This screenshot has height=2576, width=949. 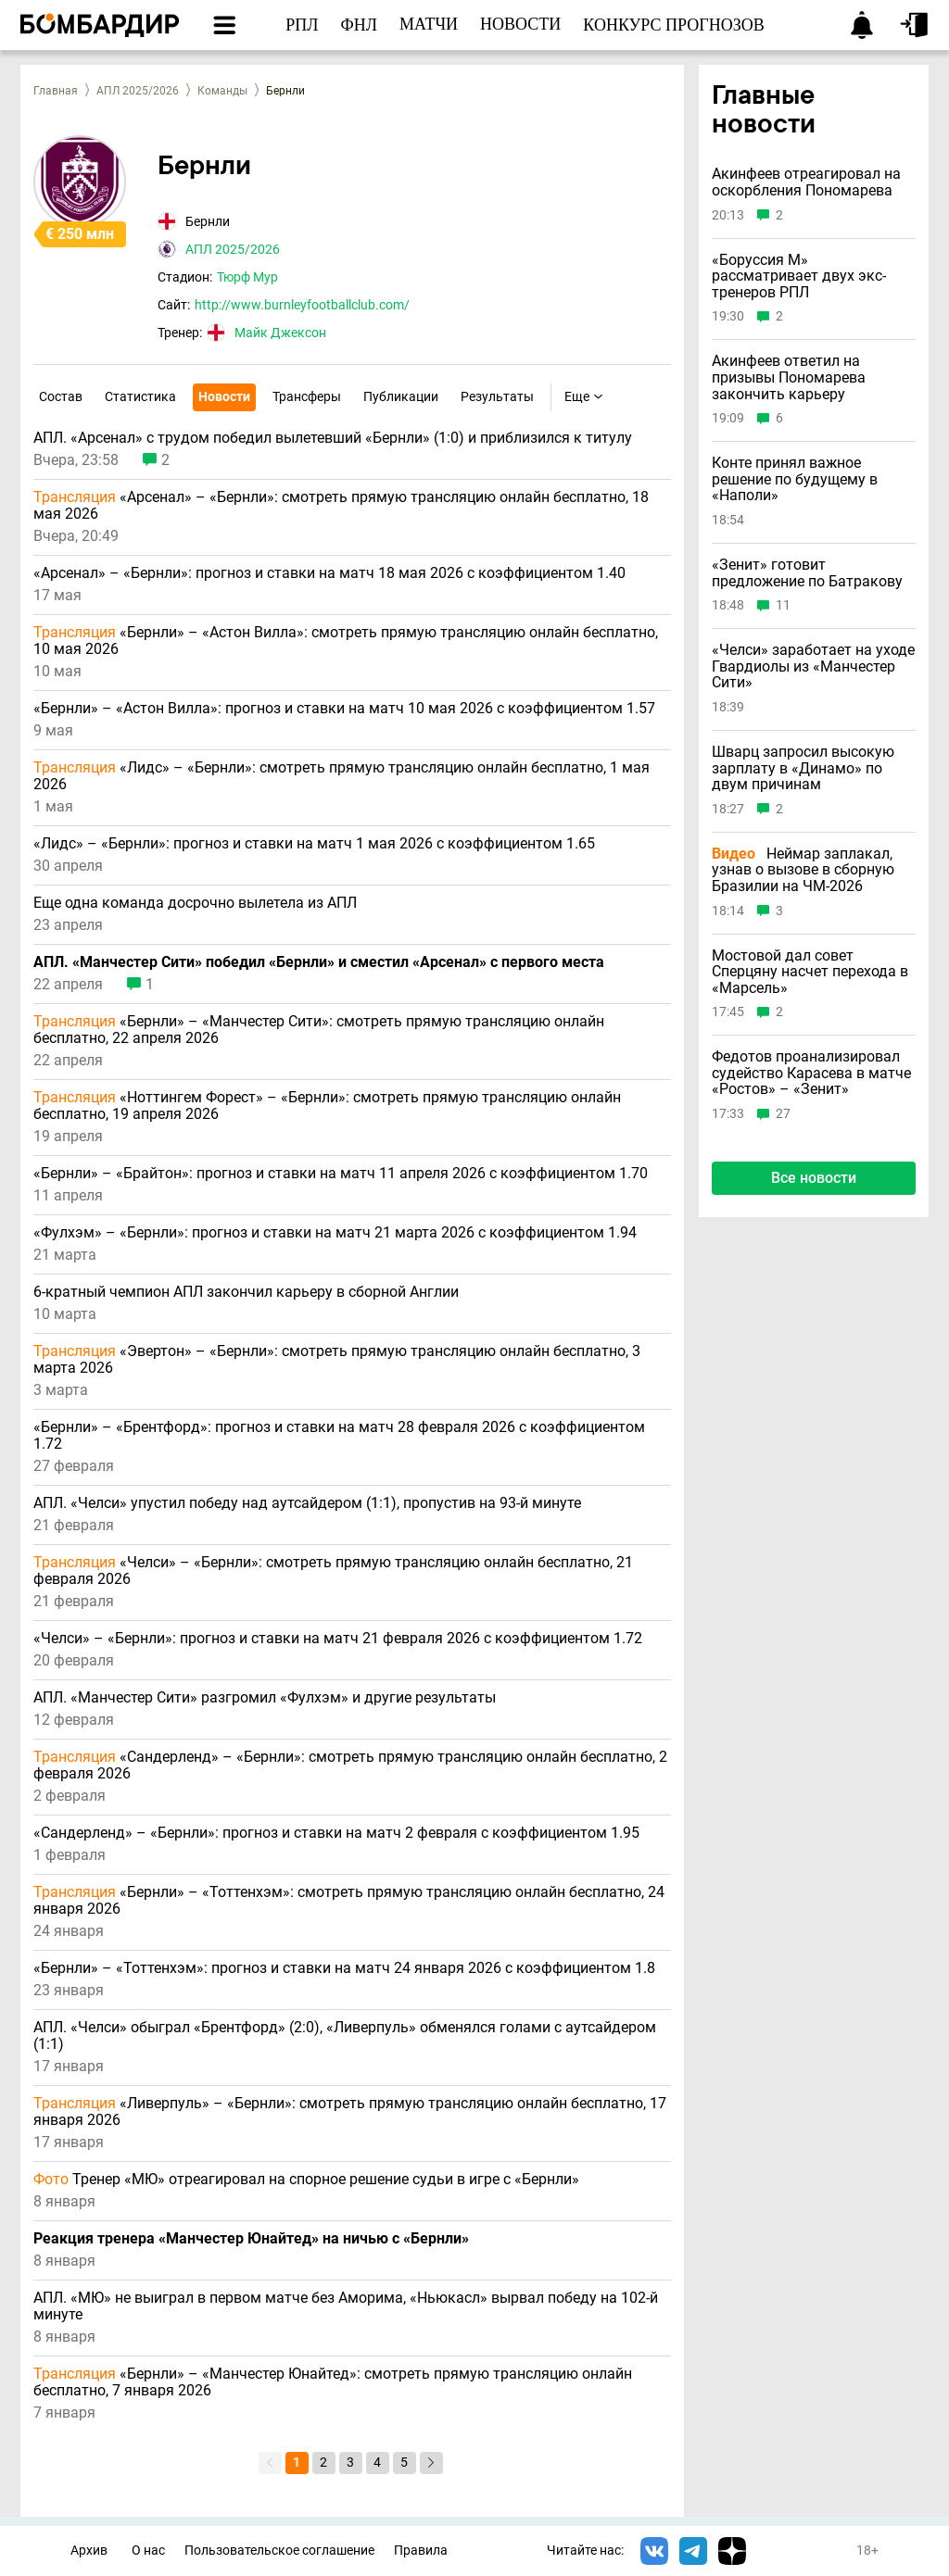 I want to click on Архив, so click(x=89, y=2551).